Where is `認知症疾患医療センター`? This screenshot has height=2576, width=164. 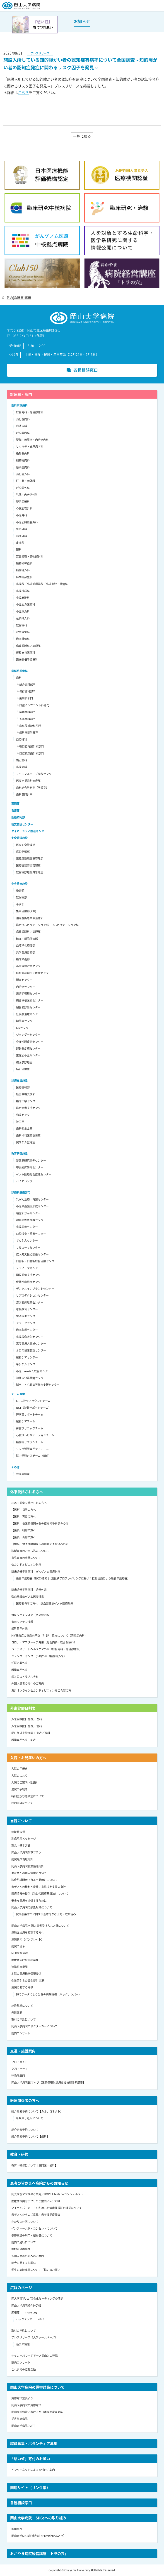
認知症疾患医療センター is located at coordinates (31, 1220).